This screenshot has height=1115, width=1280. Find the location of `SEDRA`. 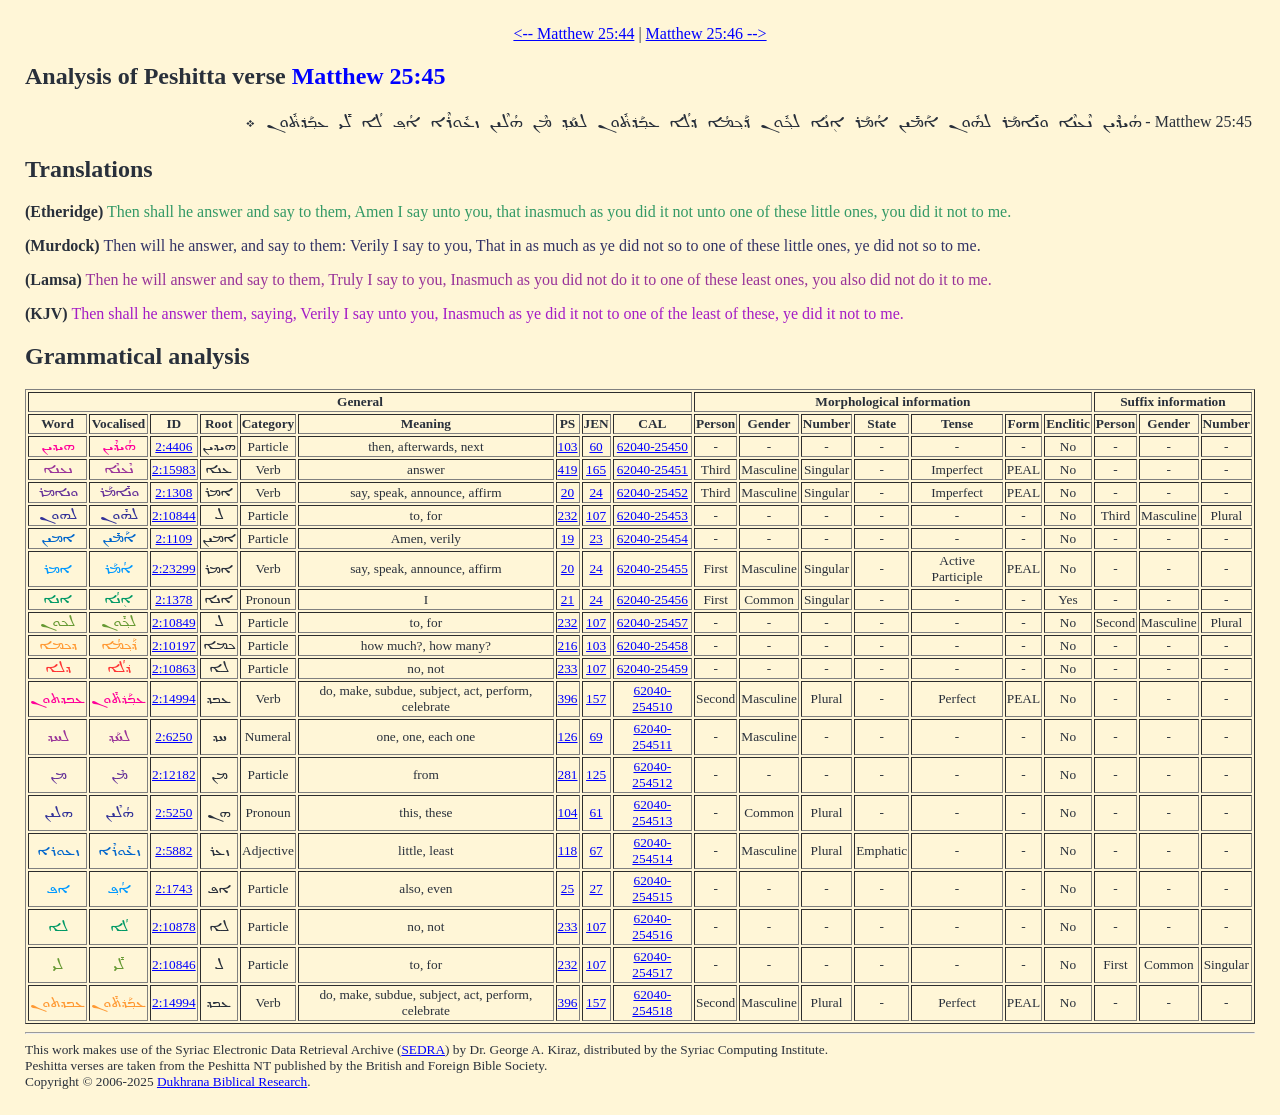

SEDRA is located at coordinates (423, 1049).